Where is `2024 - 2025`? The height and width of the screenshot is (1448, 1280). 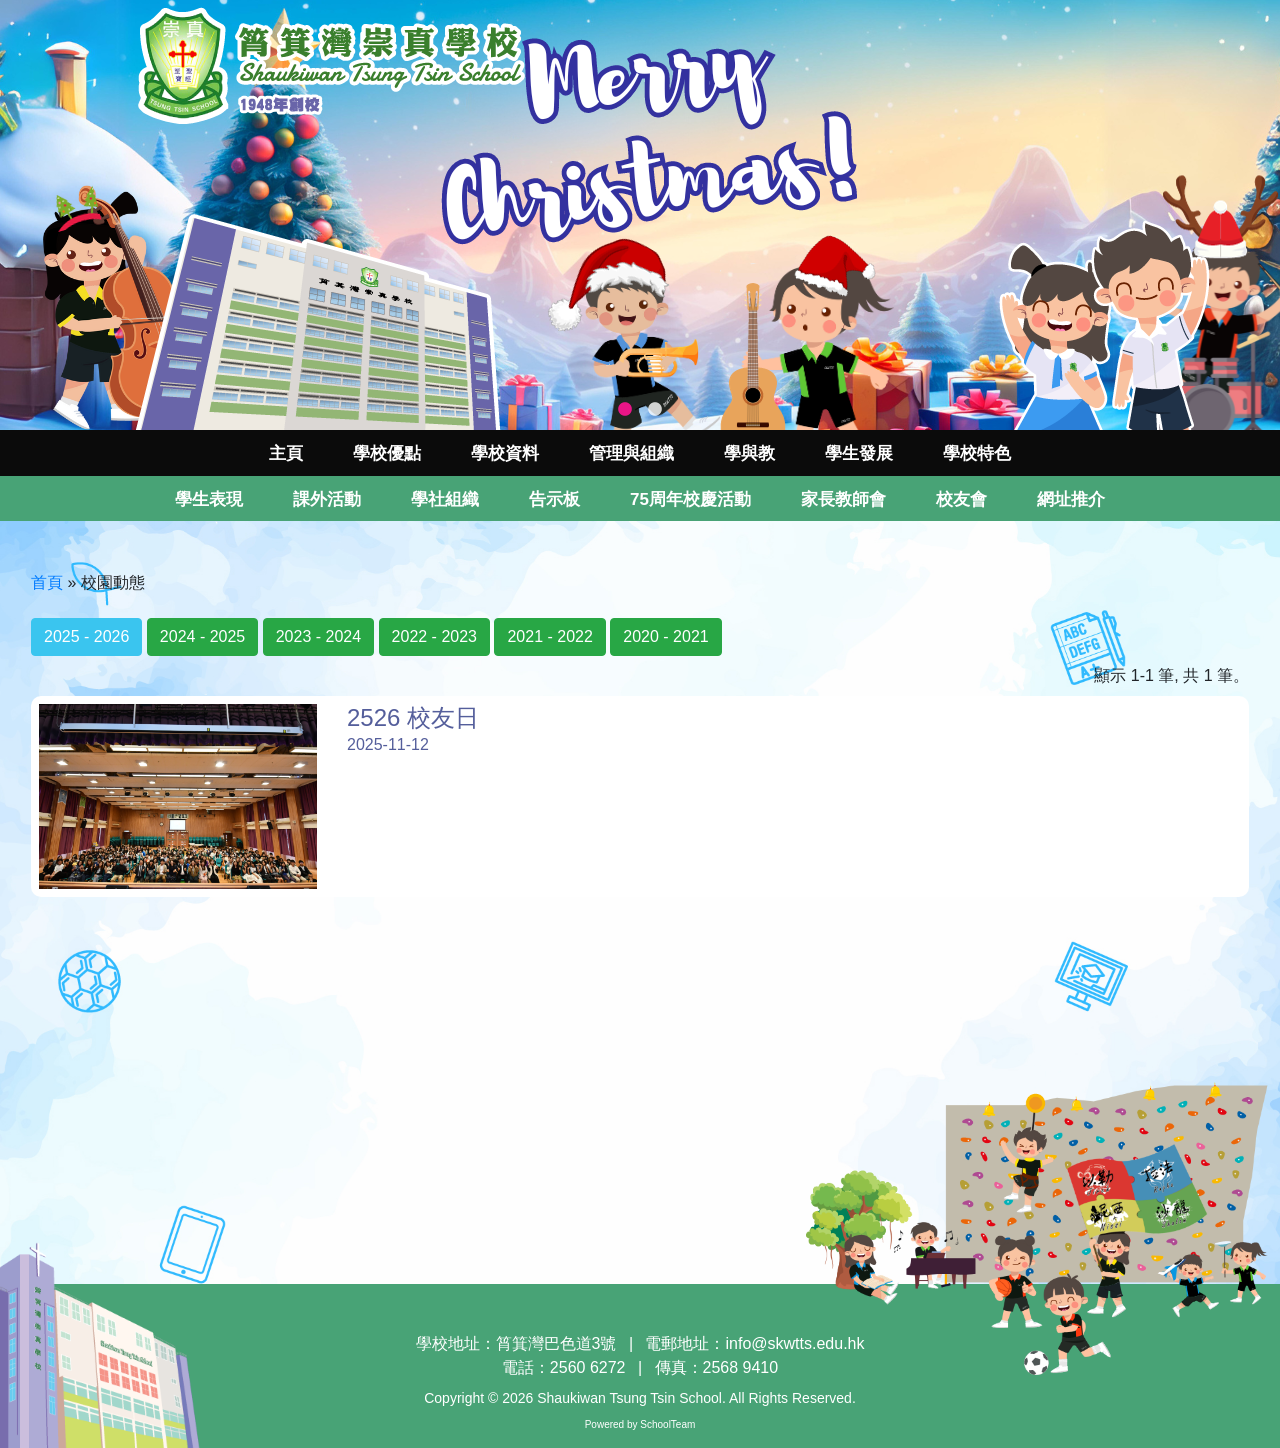
2024 - 2025 is located at coordinates (202, 636).